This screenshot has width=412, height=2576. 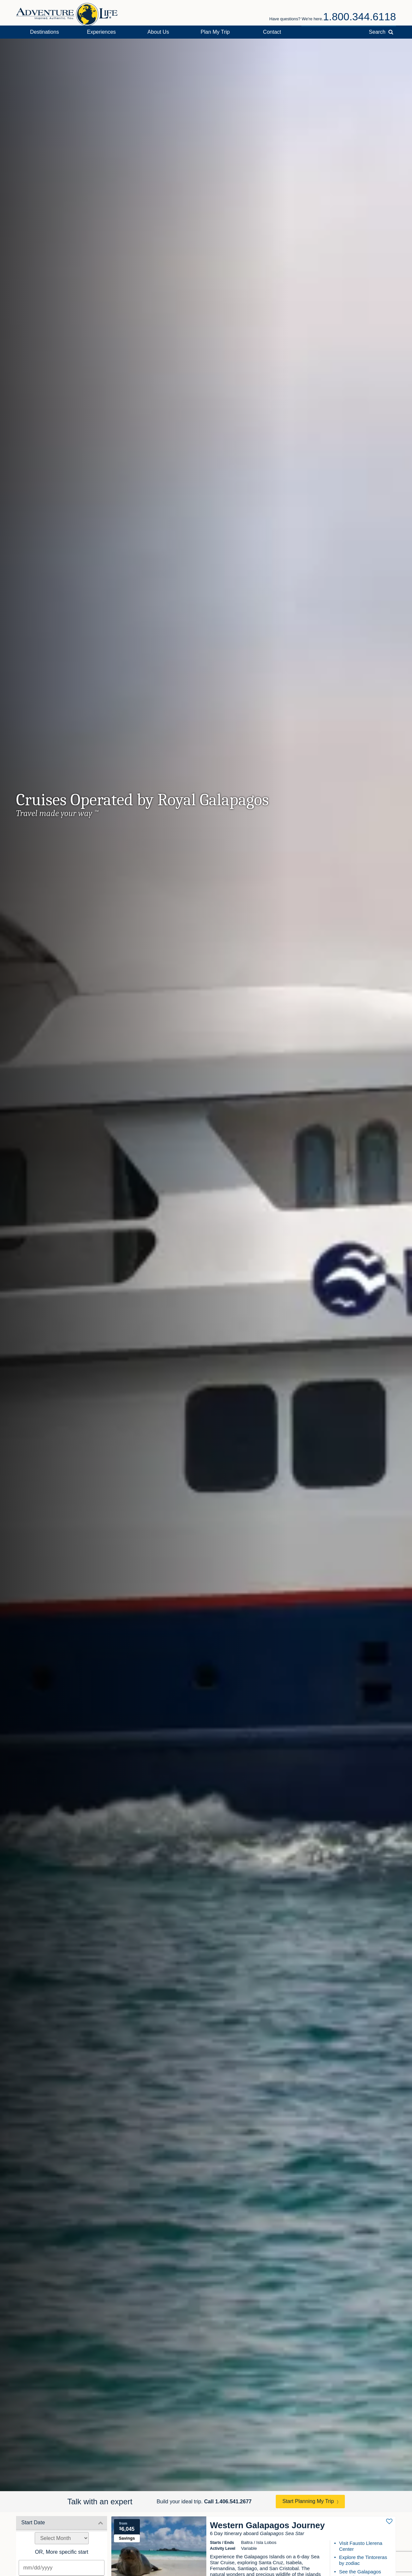 I want to click on Call, so click(x=228, y=2501).